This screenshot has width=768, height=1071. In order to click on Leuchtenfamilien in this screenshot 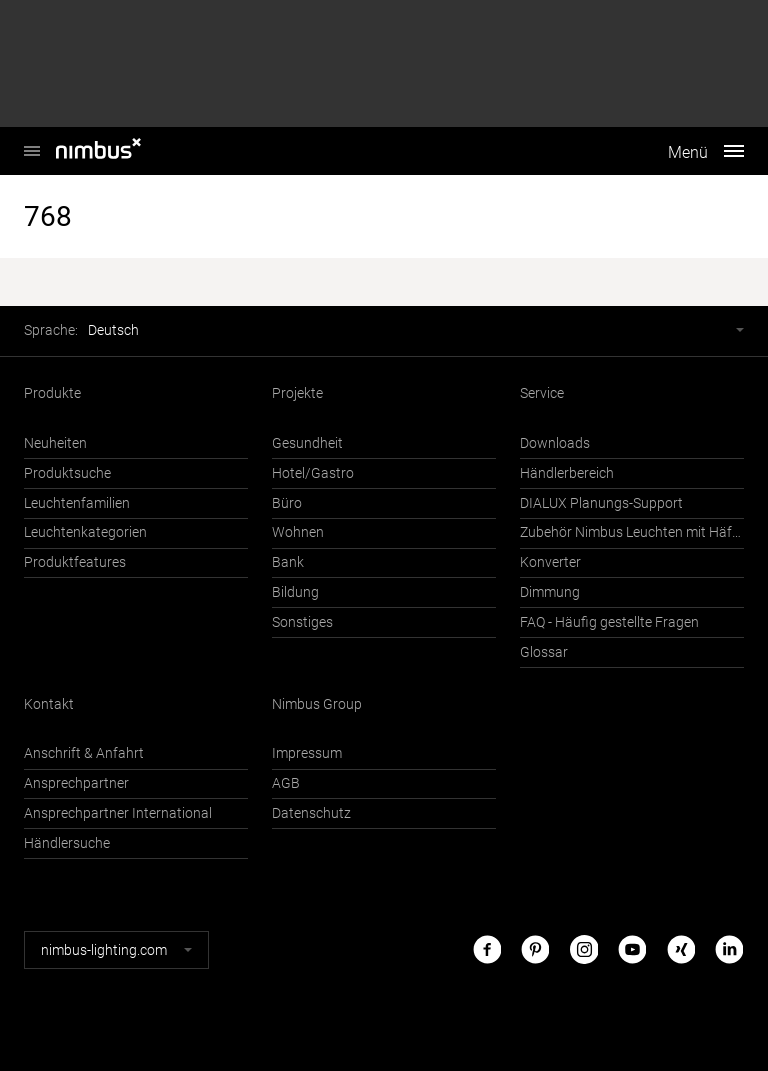, I will do `click(77, 503)`.